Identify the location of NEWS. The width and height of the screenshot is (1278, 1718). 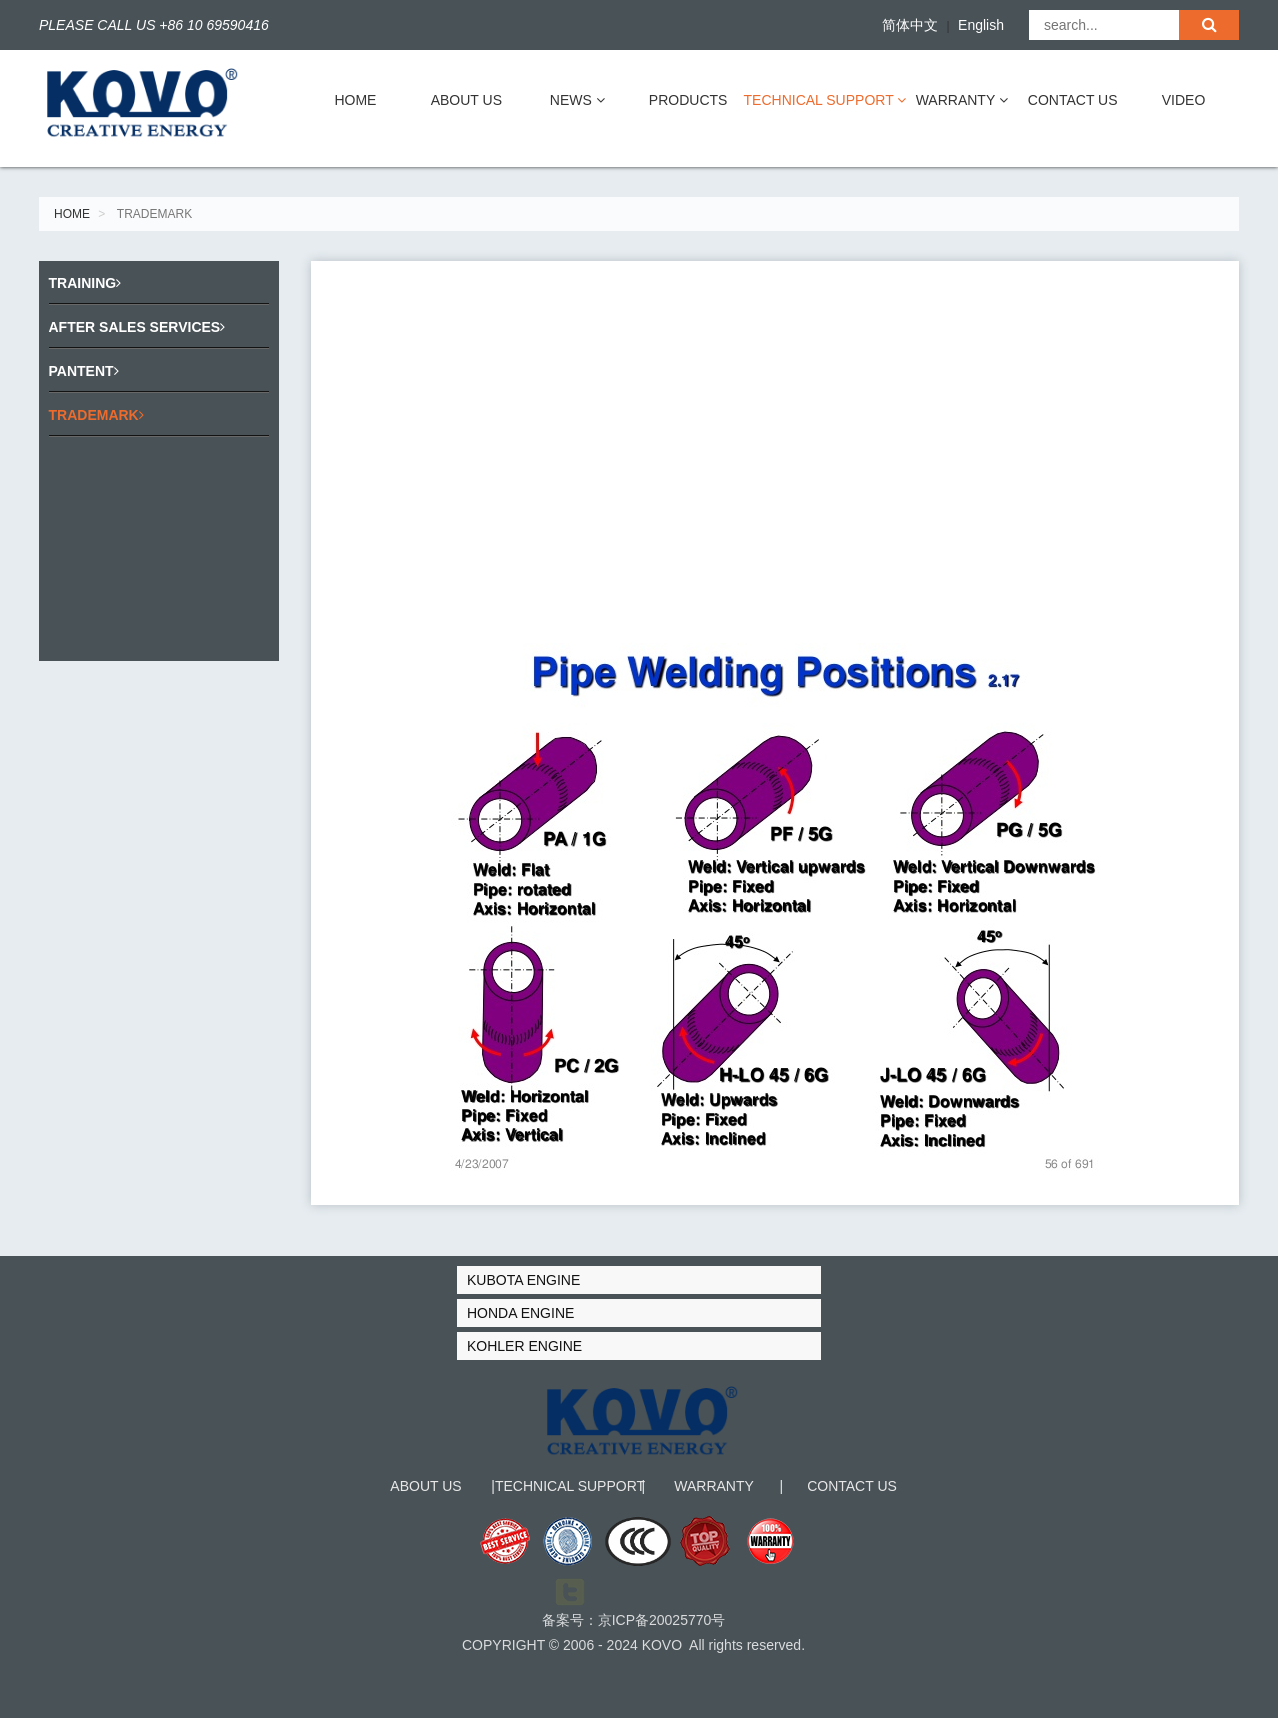
(577, 100).